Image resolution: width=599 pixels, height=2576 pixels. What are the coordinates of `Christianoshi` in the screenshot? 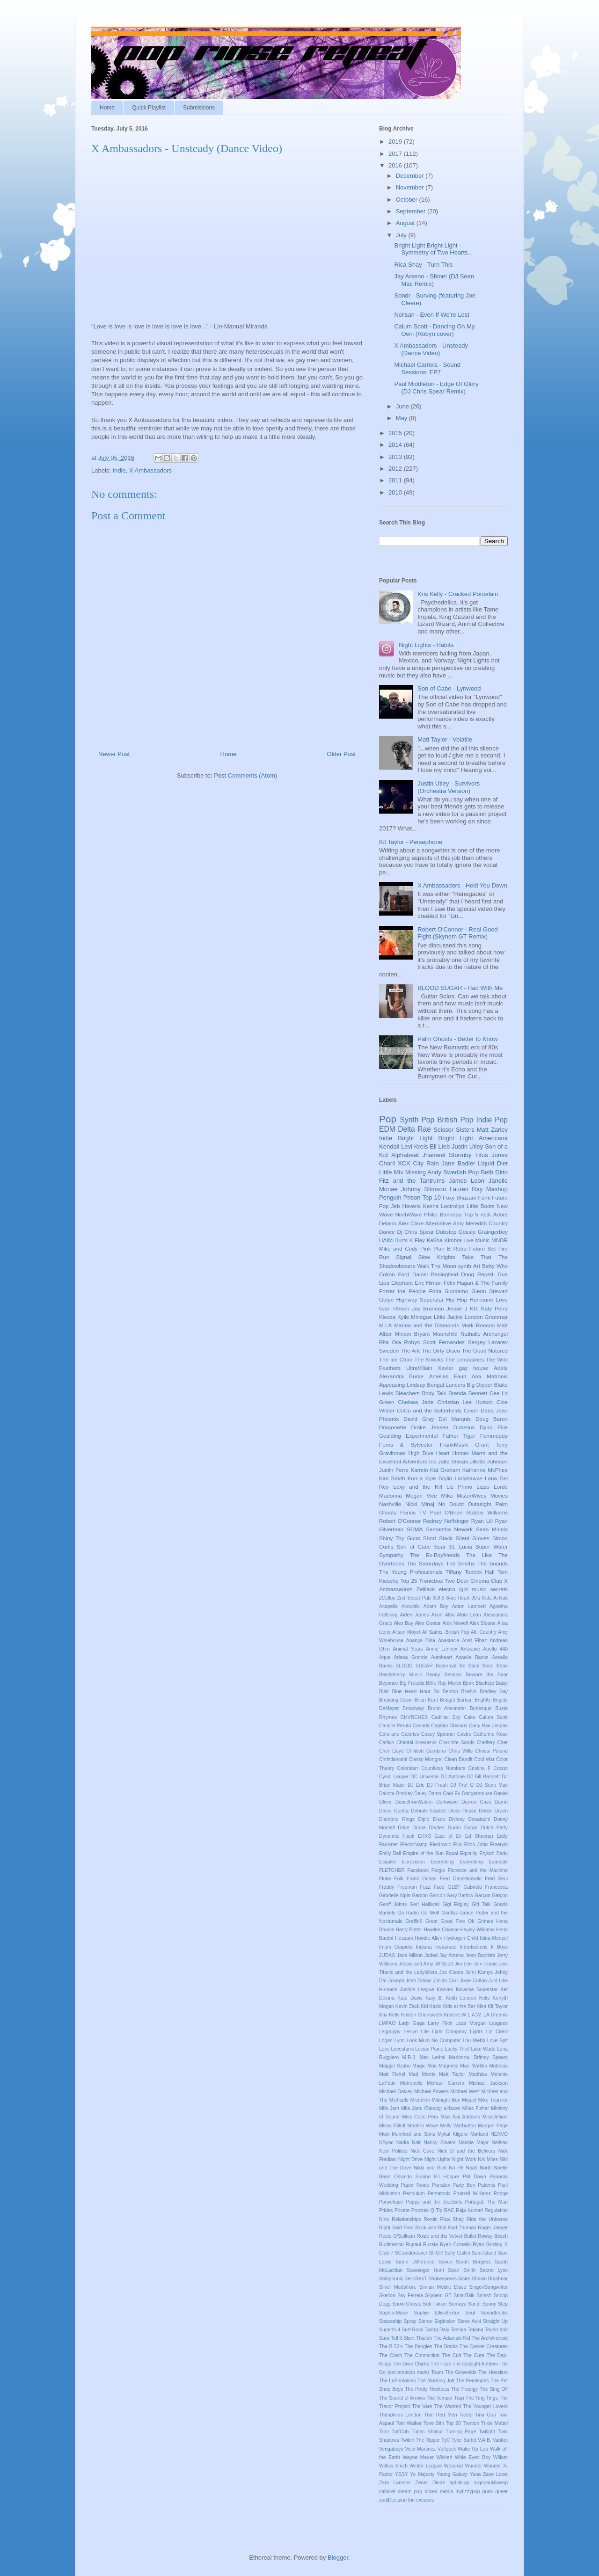 It's located at (393, 1759).